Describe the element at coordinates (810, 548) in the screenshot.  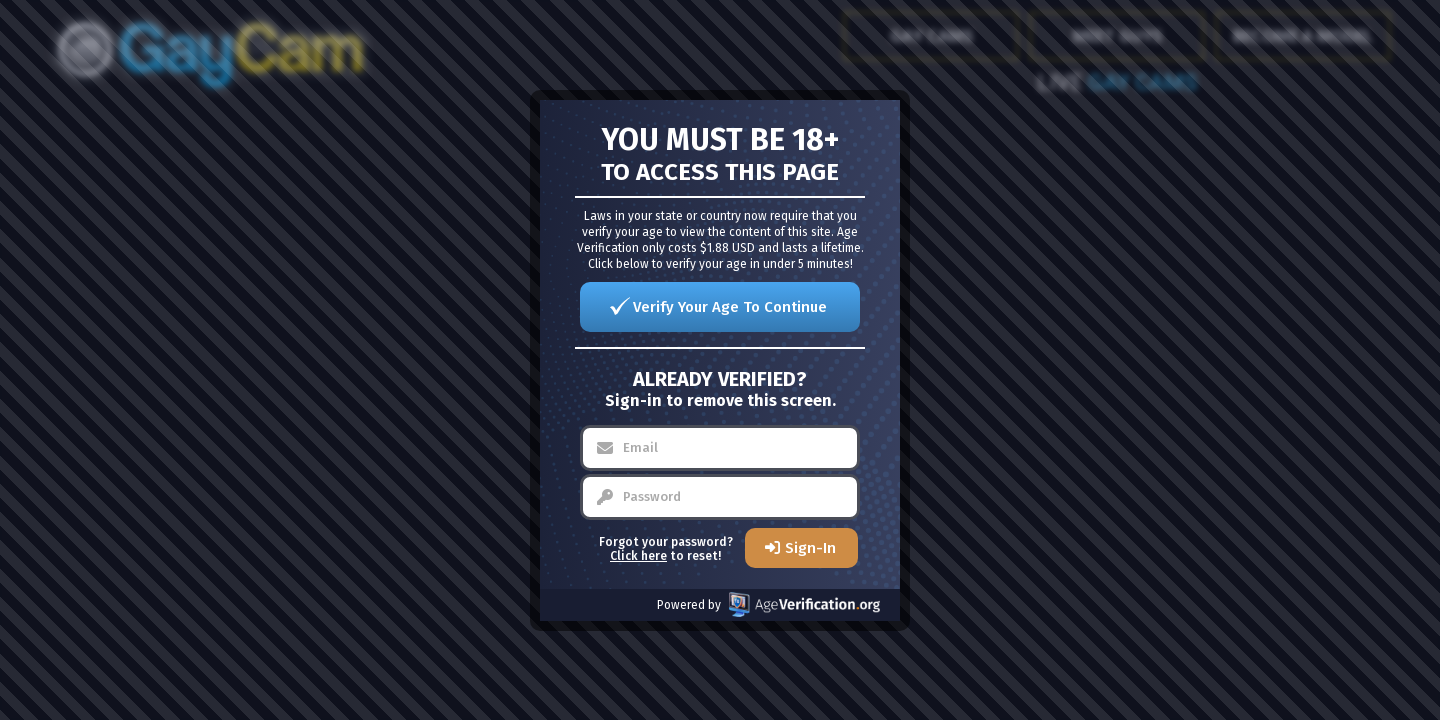
I see `Sign-In` at that location.